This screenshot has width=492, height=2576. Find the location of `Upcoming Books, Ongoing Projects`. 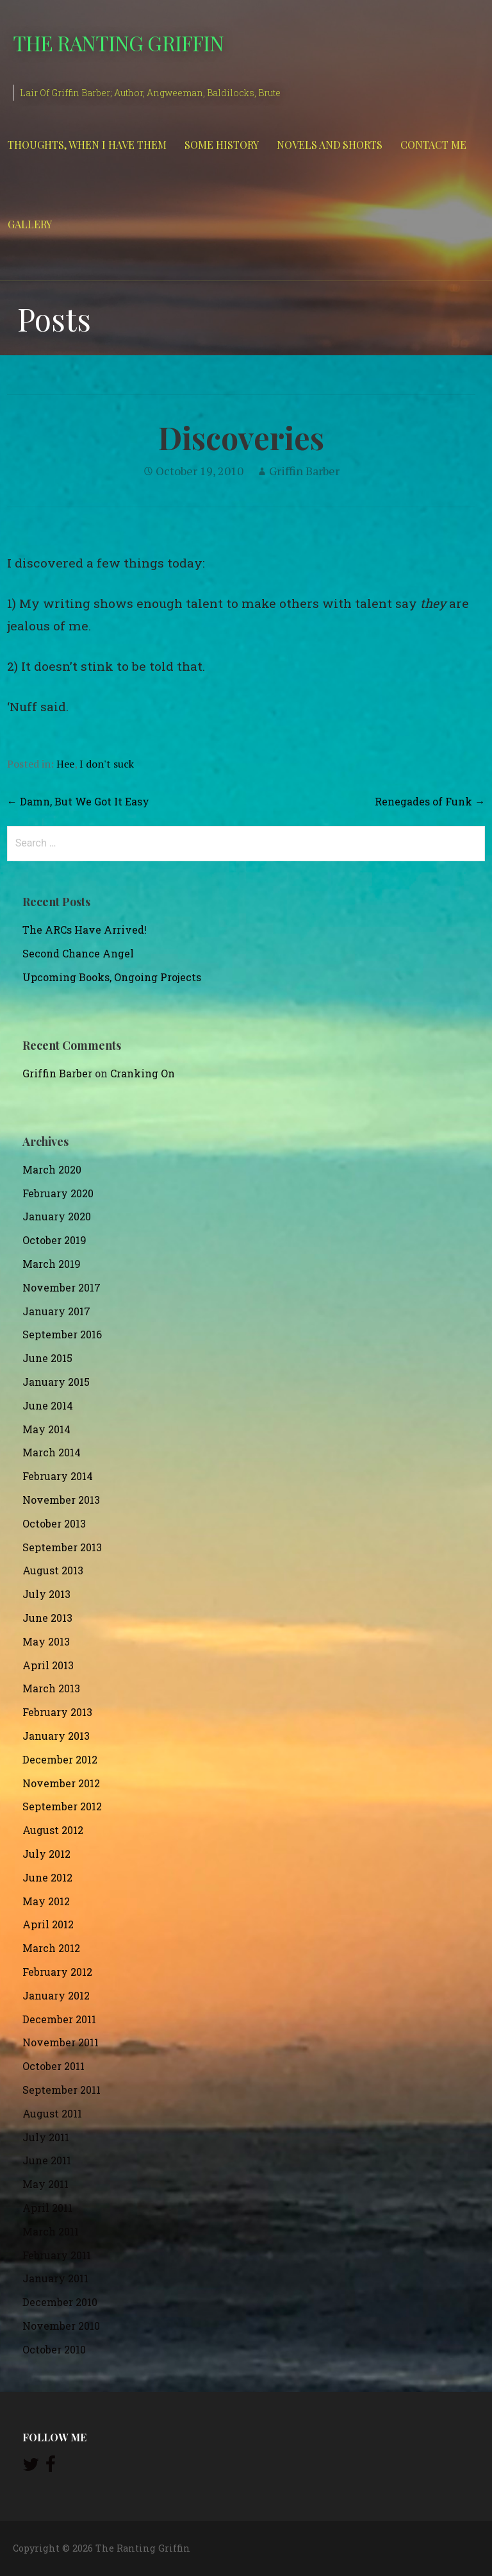

Upcoming Books, Ongoing Projects is located at coordinates (111, 977).